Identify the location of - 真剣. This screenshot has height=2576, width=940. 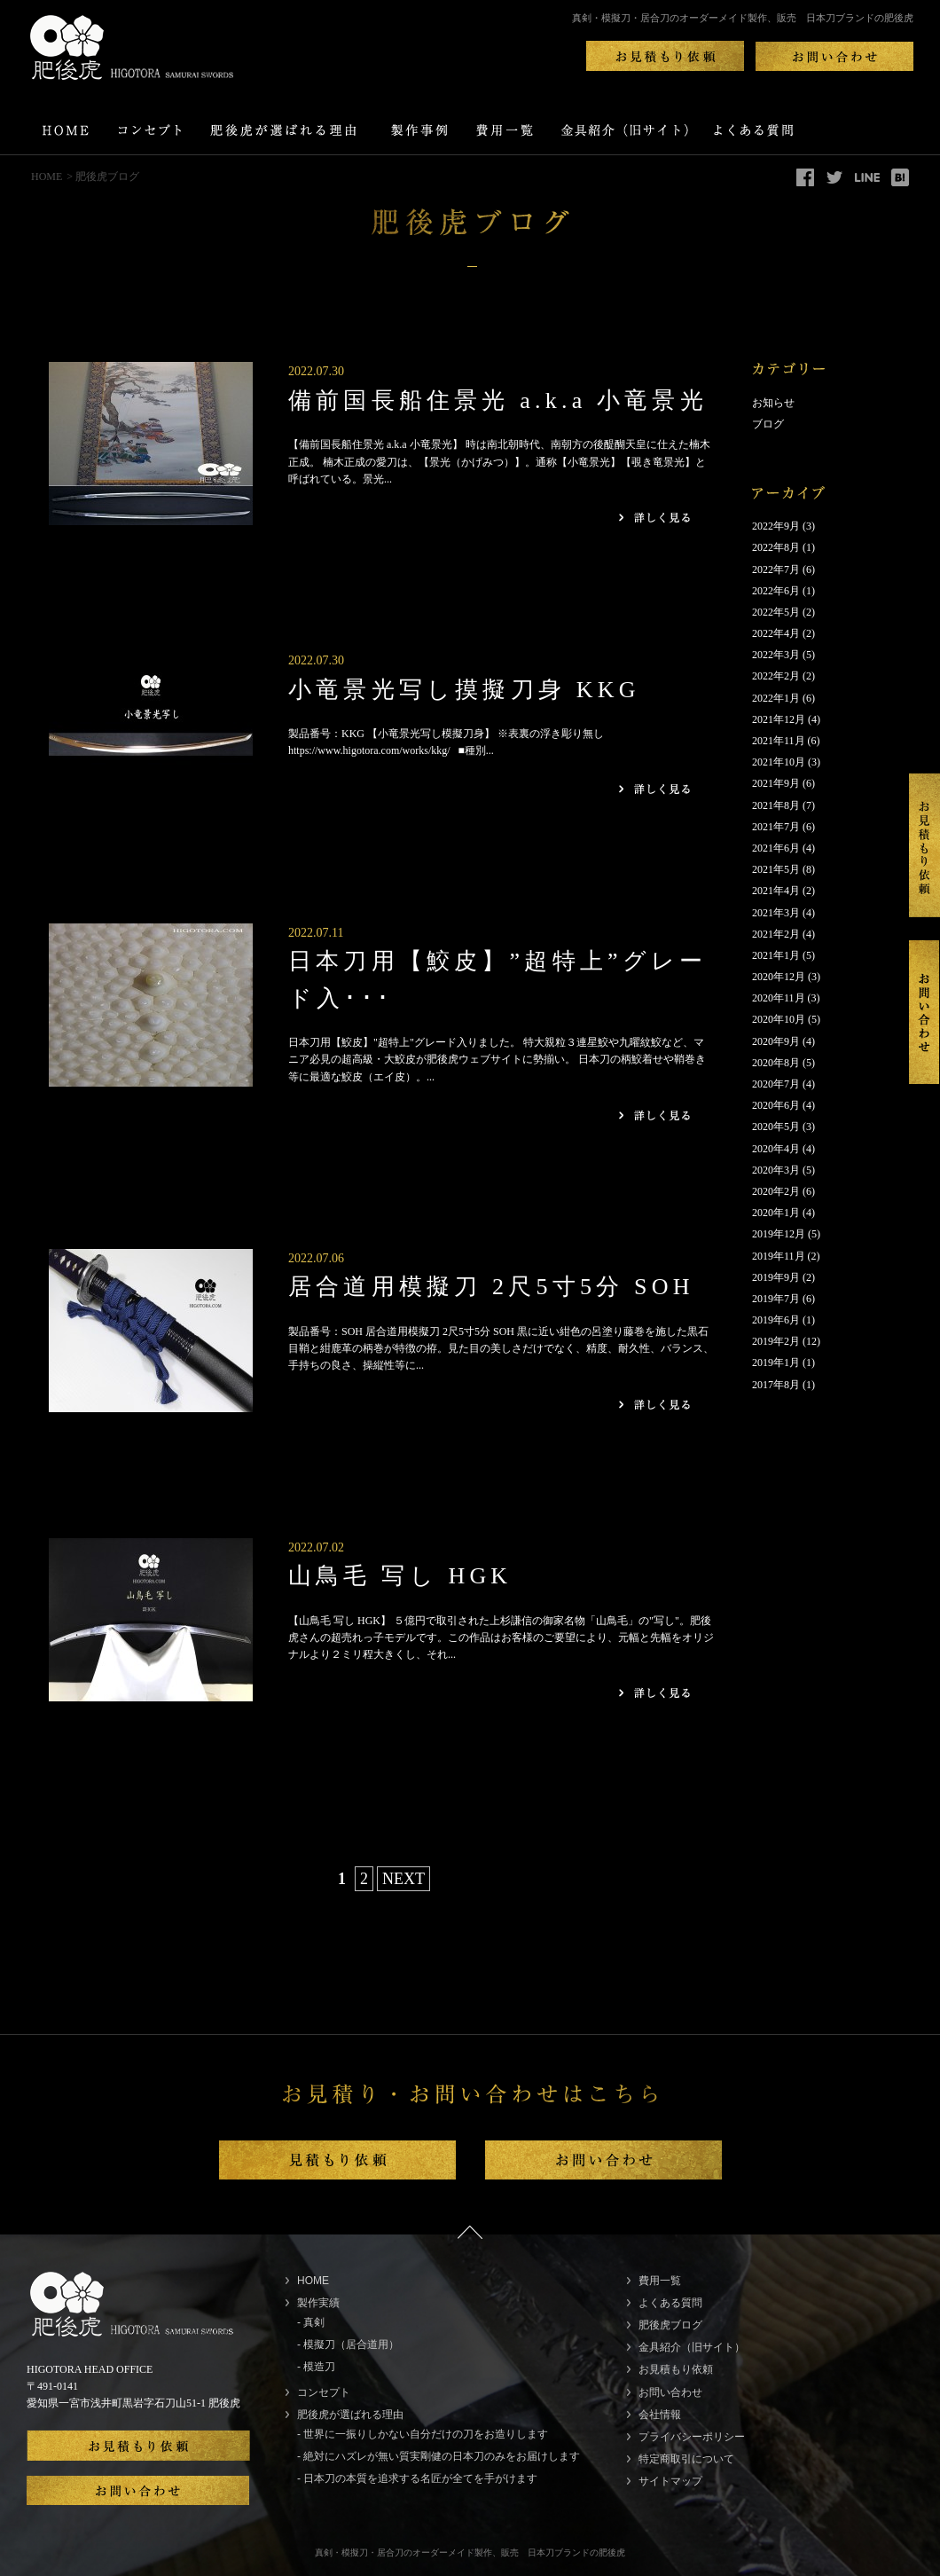
(311, 2322).